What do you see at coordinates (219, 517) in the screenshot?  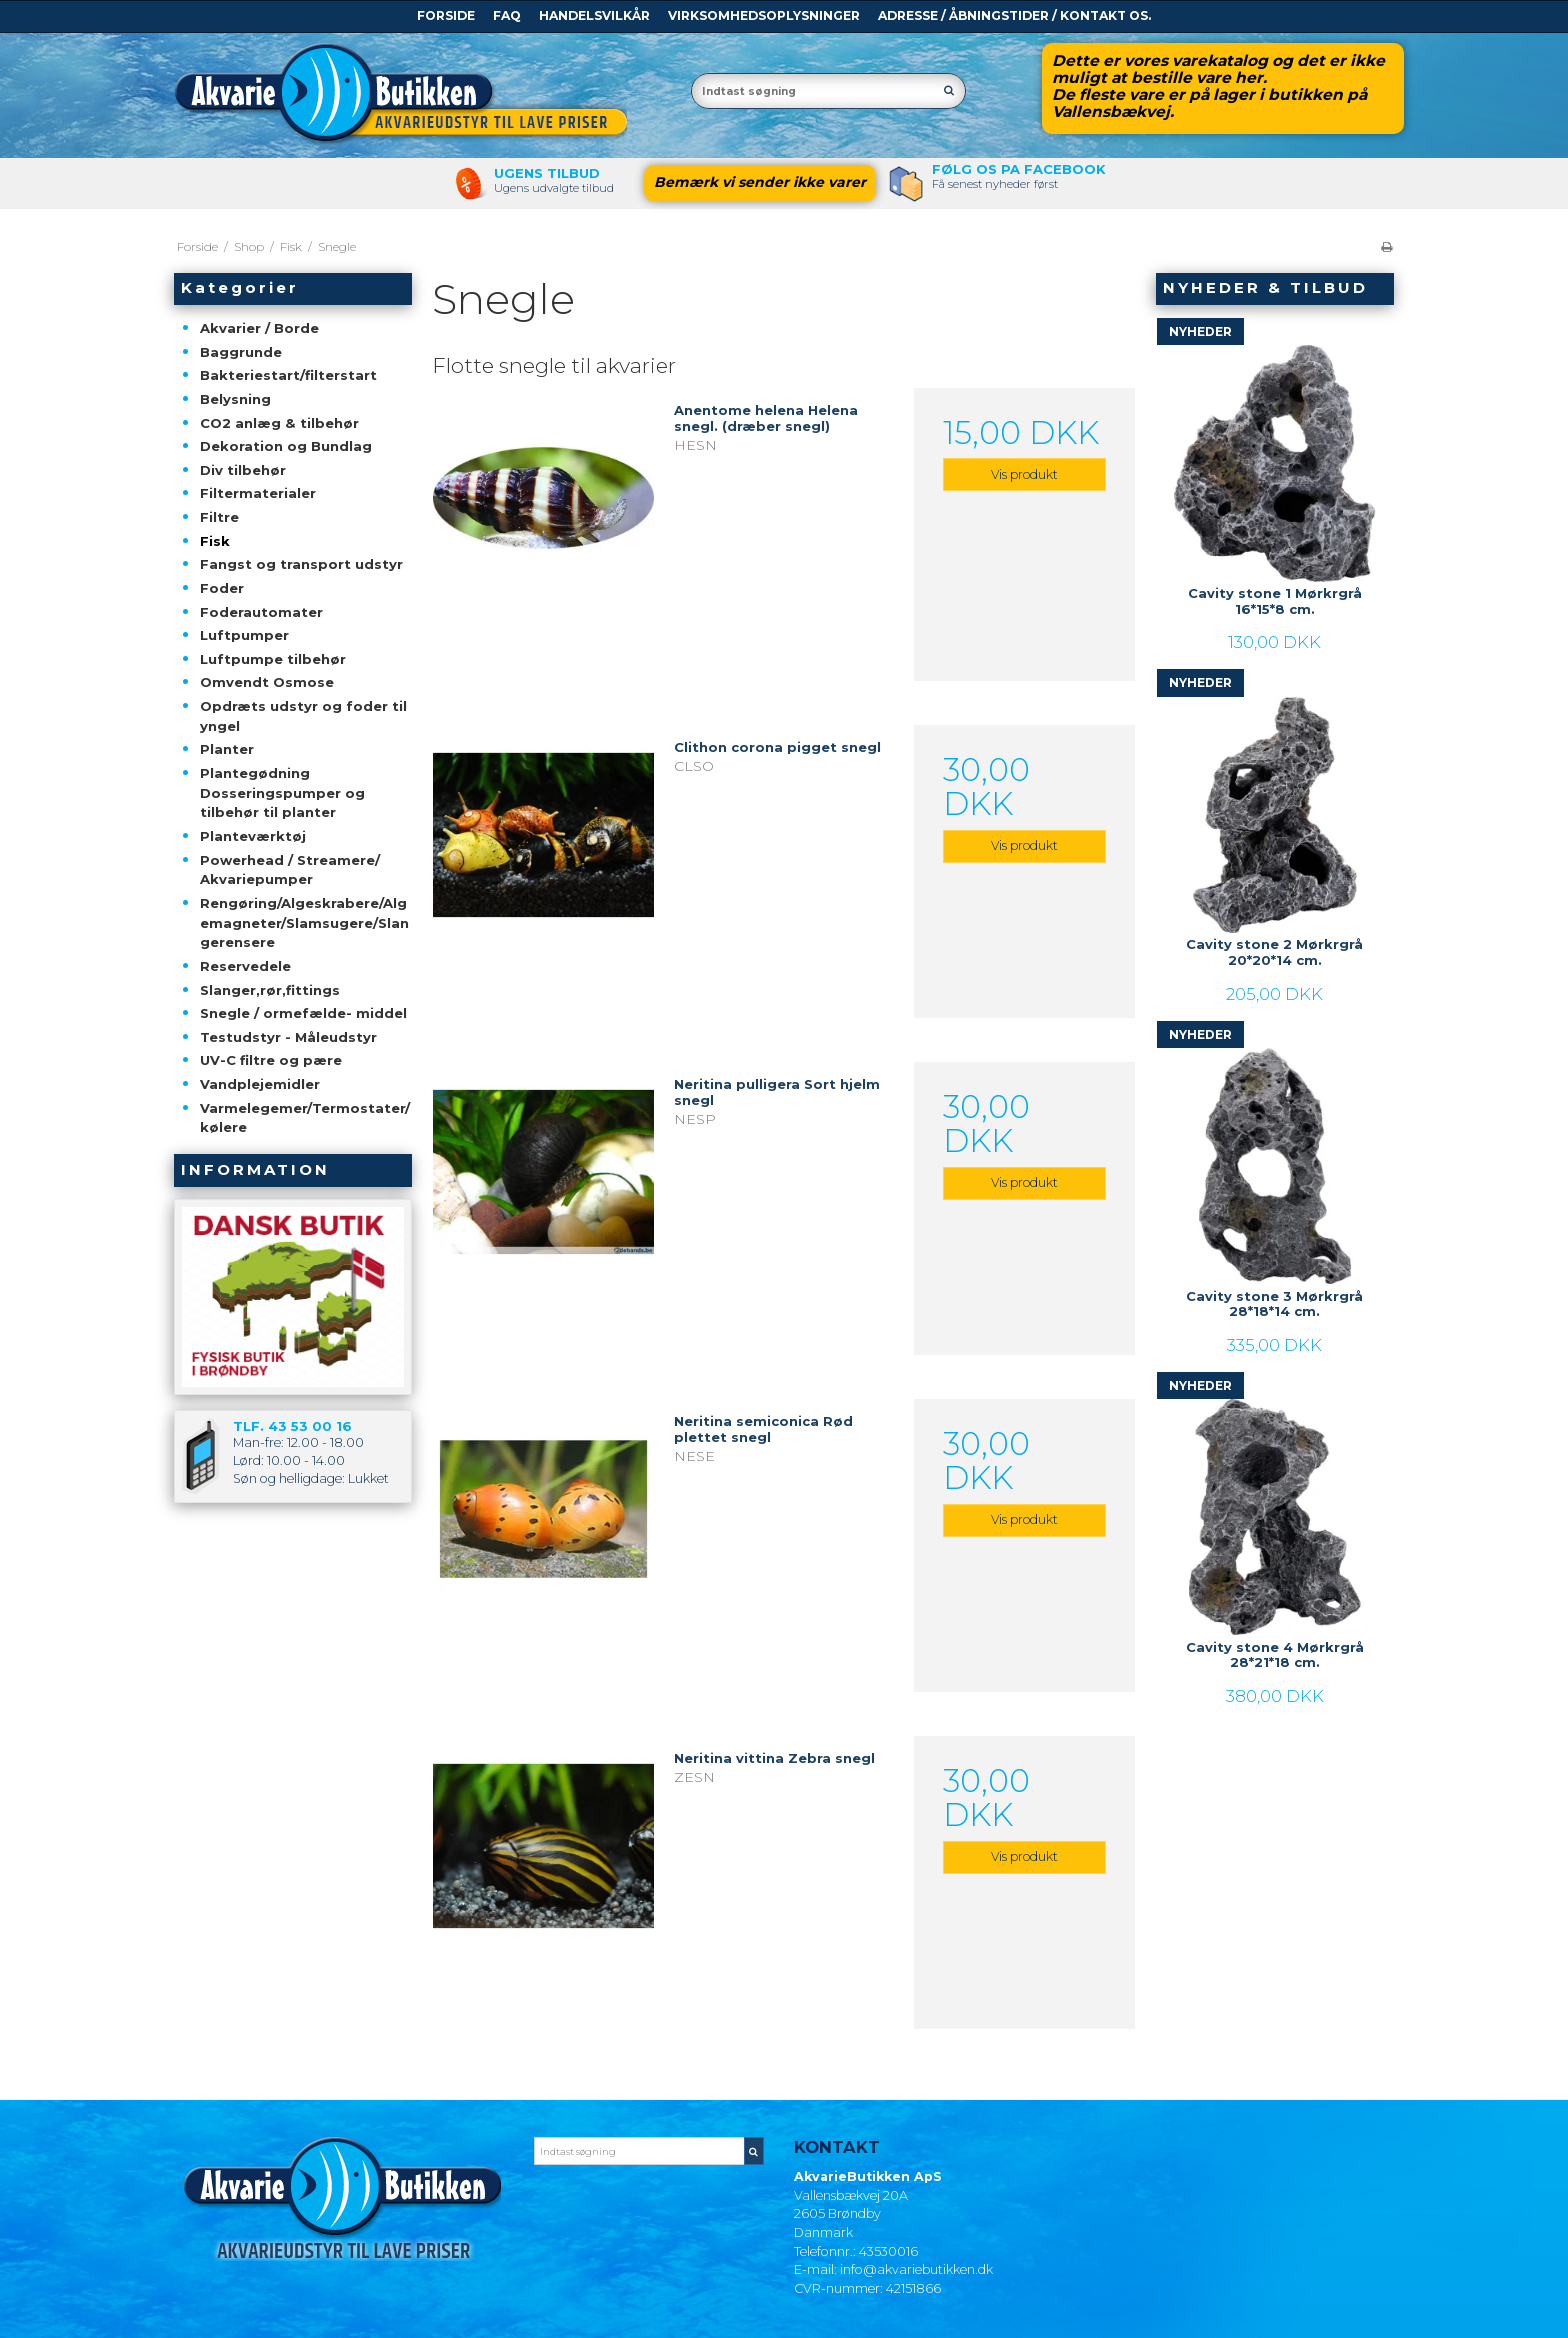 I see `Filtre` at bounding box center [219, 517].